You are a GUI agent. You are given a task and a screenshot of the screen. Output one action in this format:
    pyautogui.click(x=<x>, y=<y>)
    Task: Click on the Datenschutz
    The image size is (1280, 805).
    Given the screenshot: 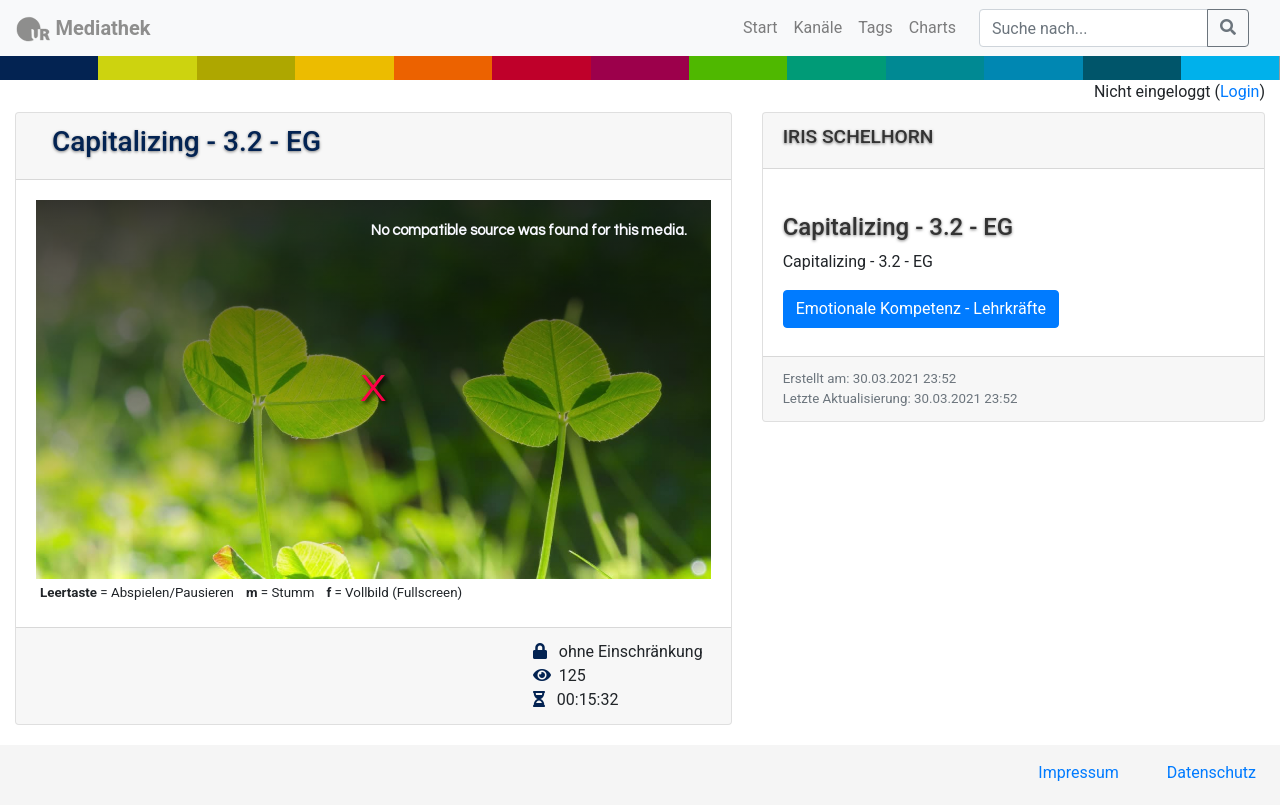 What is the action you would take?
    pyautogui.click(x=1211, y=772)
    